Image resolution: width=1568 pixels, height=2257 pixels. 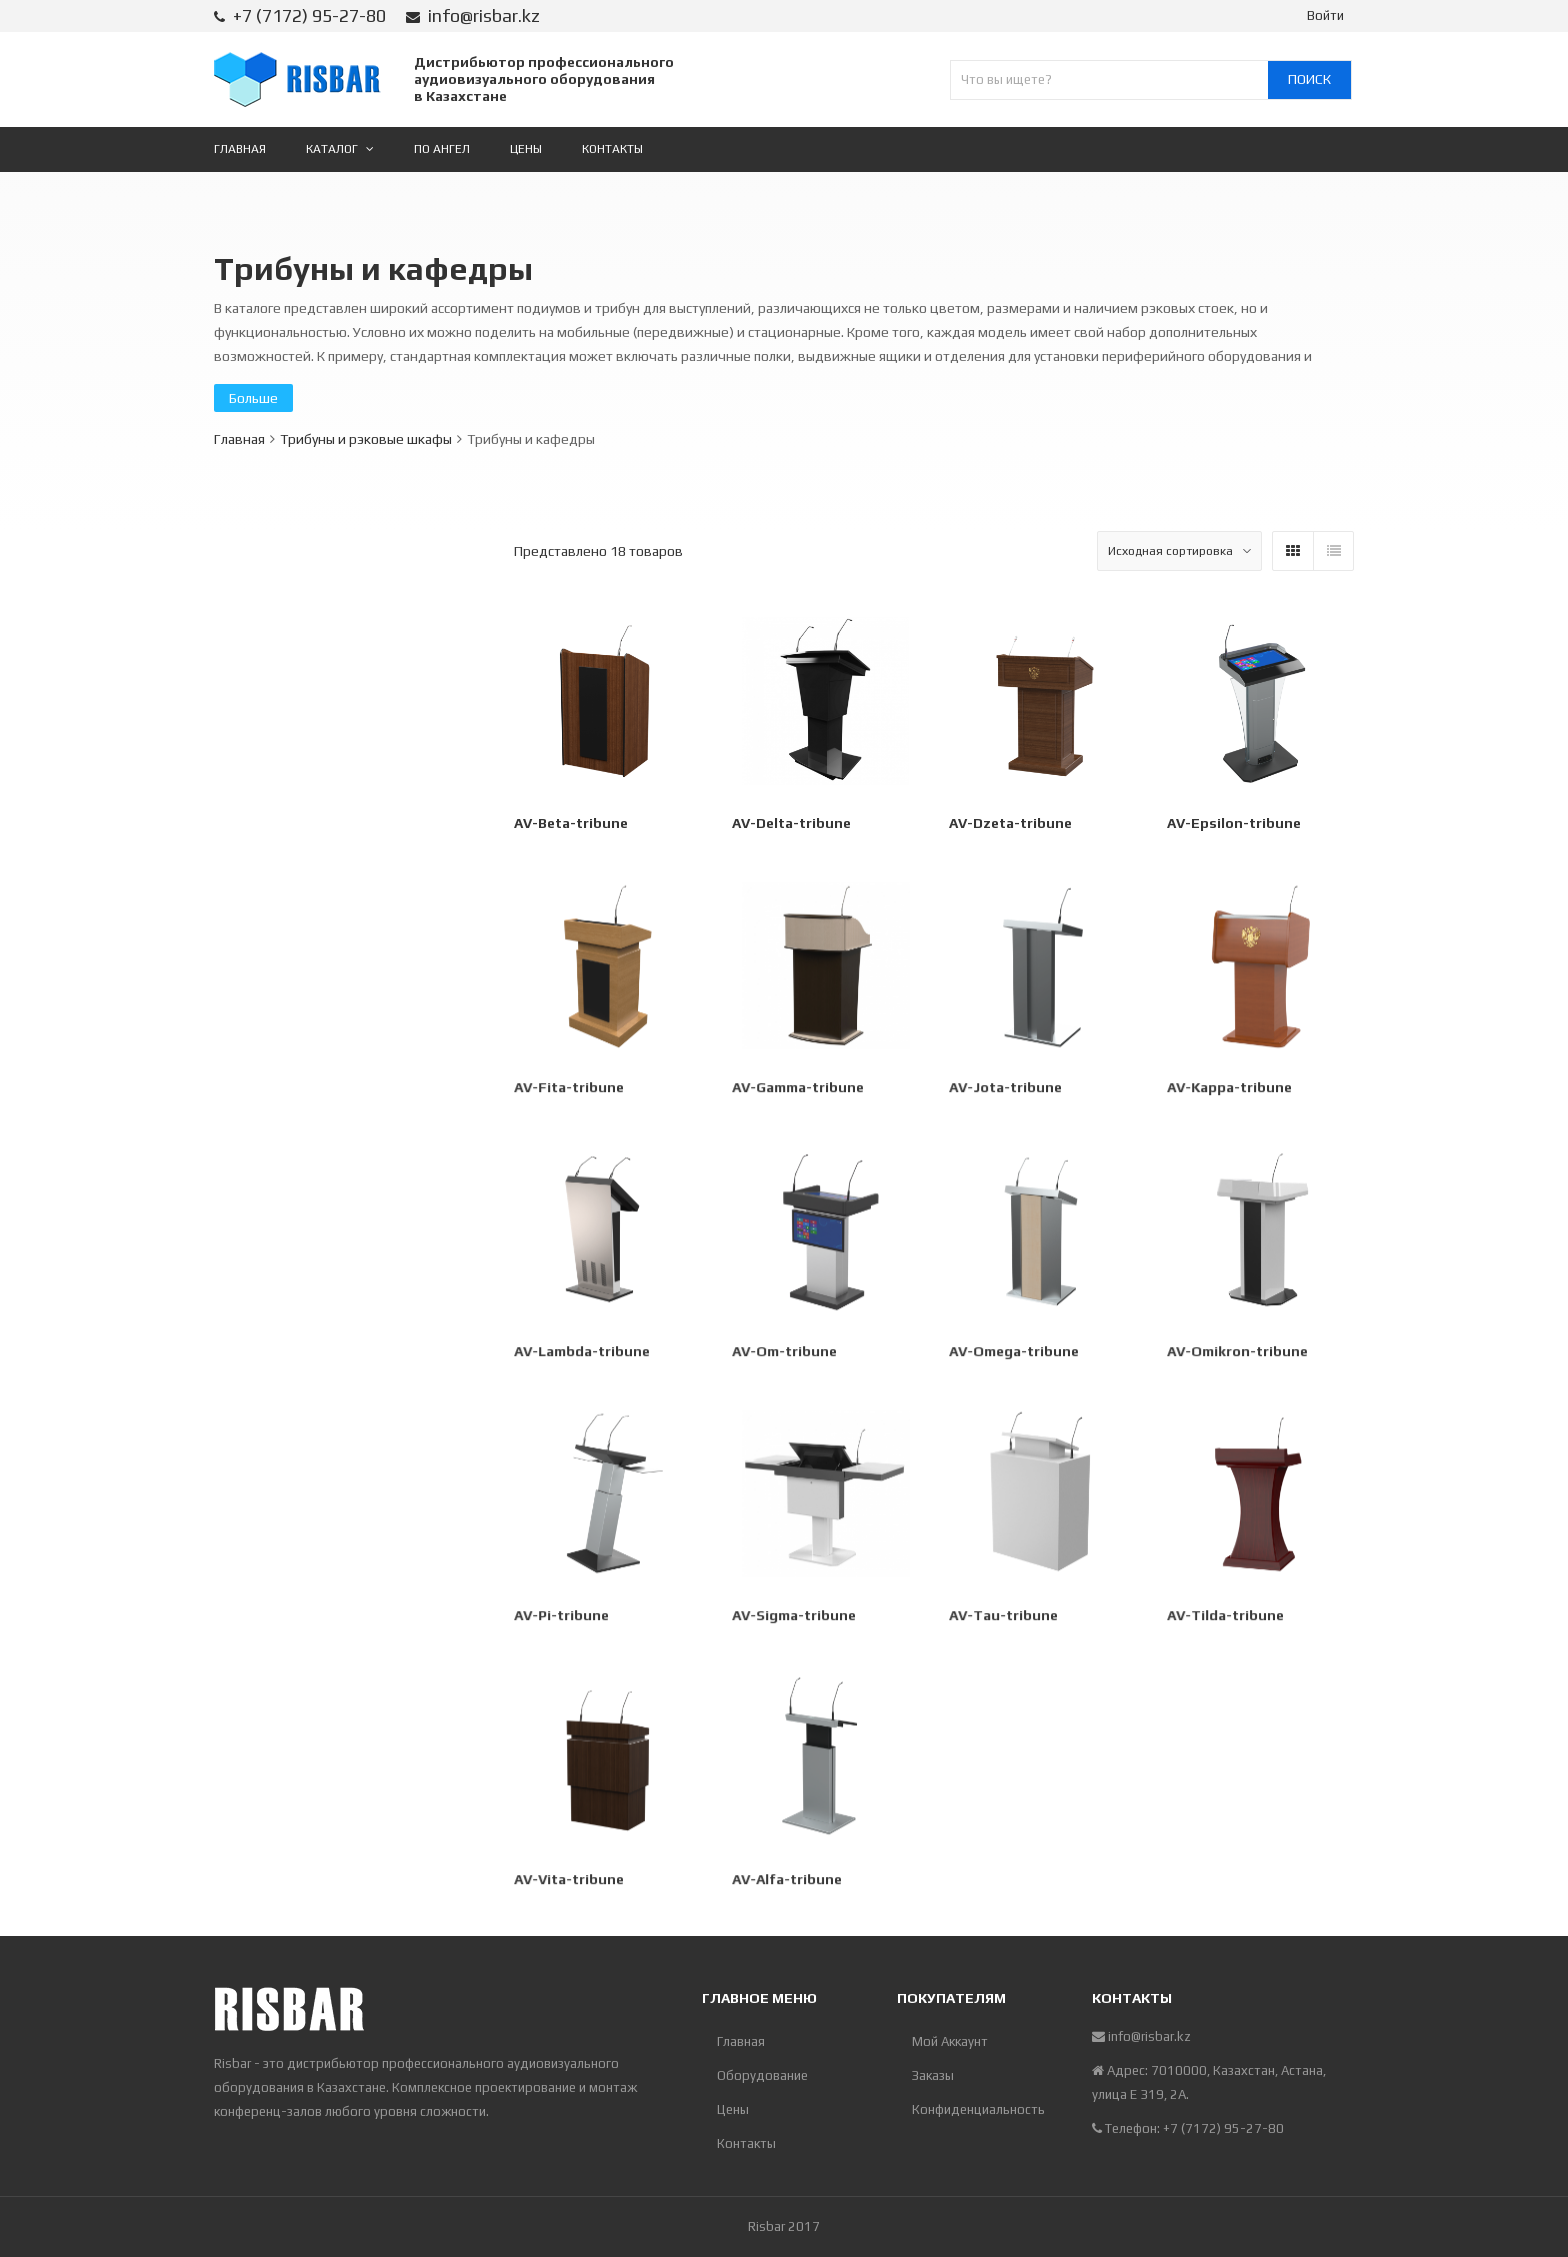 I want to click on Заказы, so click(x=933, y=2075).